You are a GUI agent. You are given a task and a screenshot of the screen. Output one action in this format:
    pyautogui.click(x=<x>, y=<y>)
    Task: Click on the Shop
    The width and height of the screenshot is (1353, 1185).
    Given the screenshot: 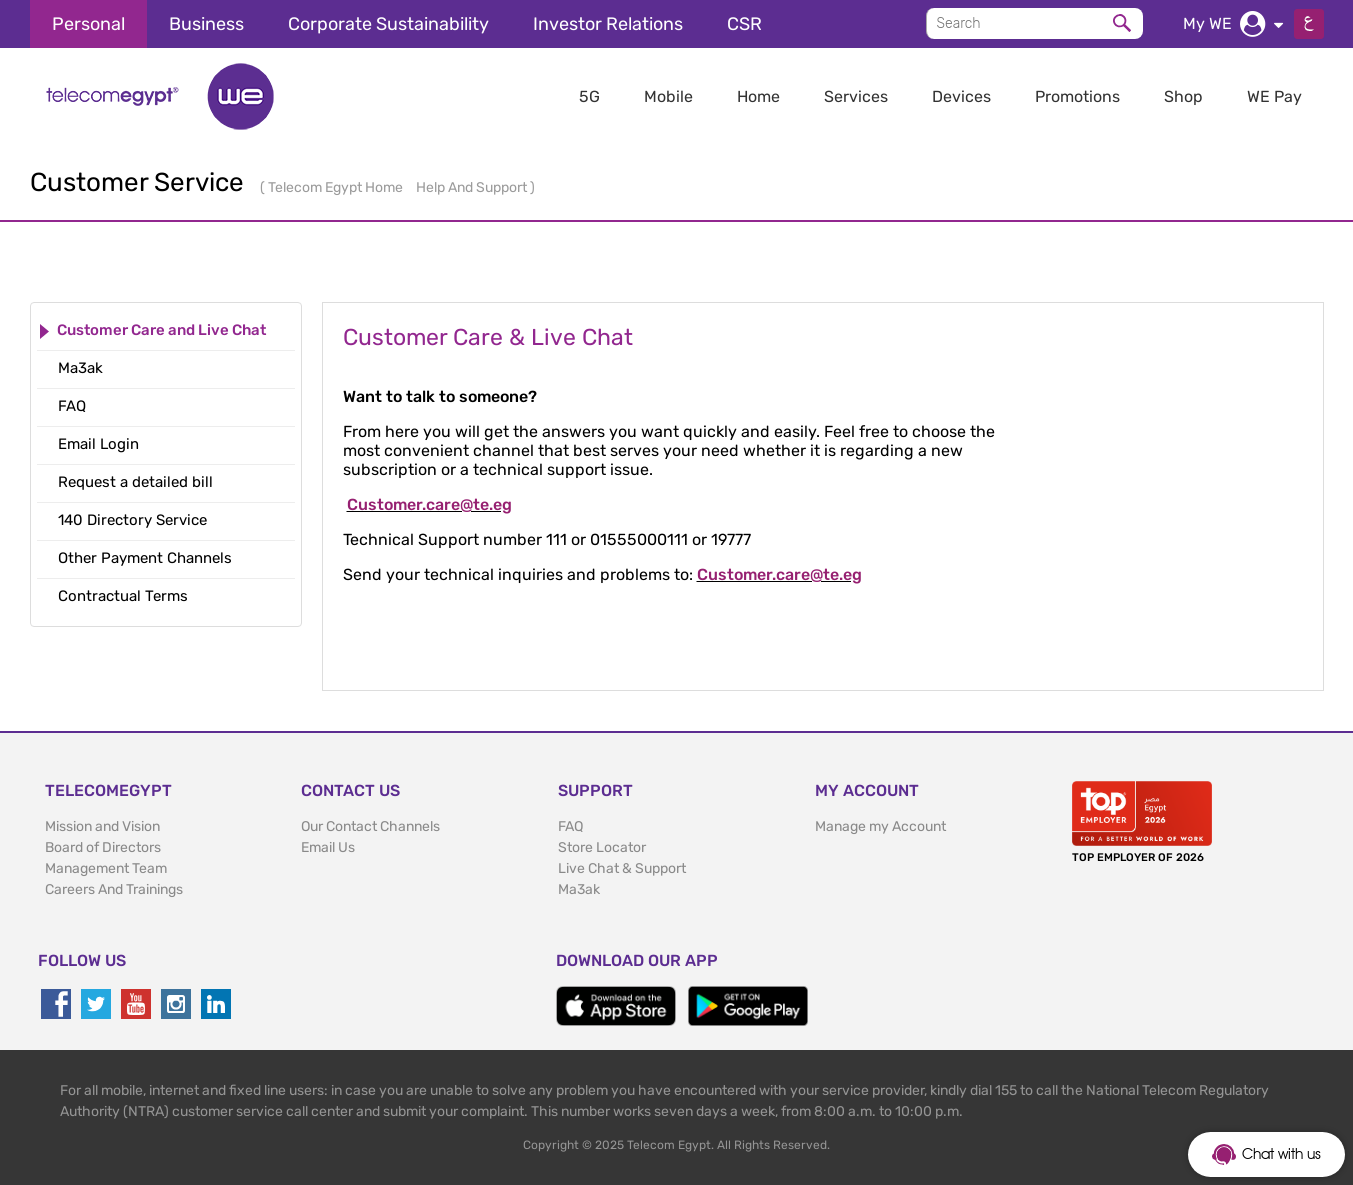 What is the action you would take?
    pyautogui.click(x=1183, y=96)
    